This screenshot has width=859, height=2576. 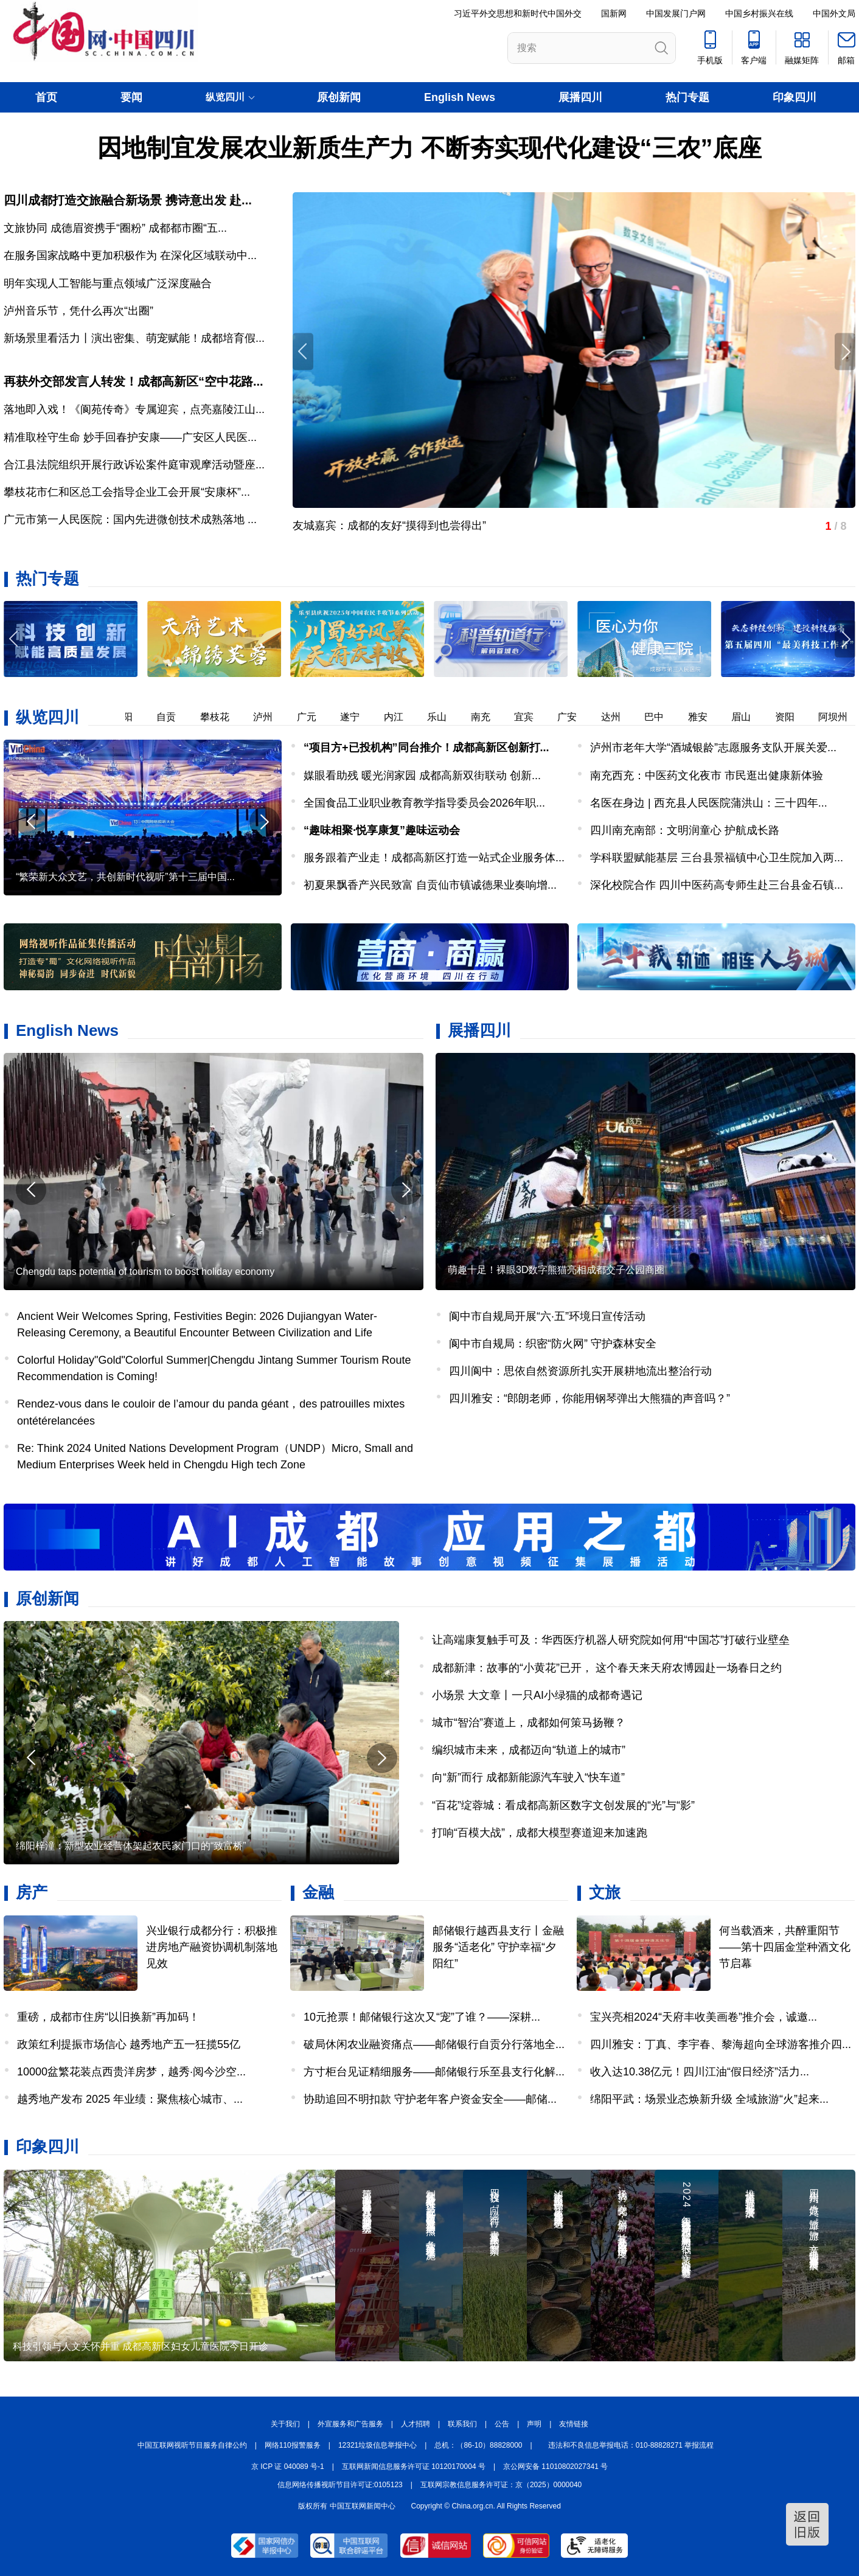 I want to click on 阆中市自规局开展“六·五”环境日宣传活动, so click(x=547, y=1316).